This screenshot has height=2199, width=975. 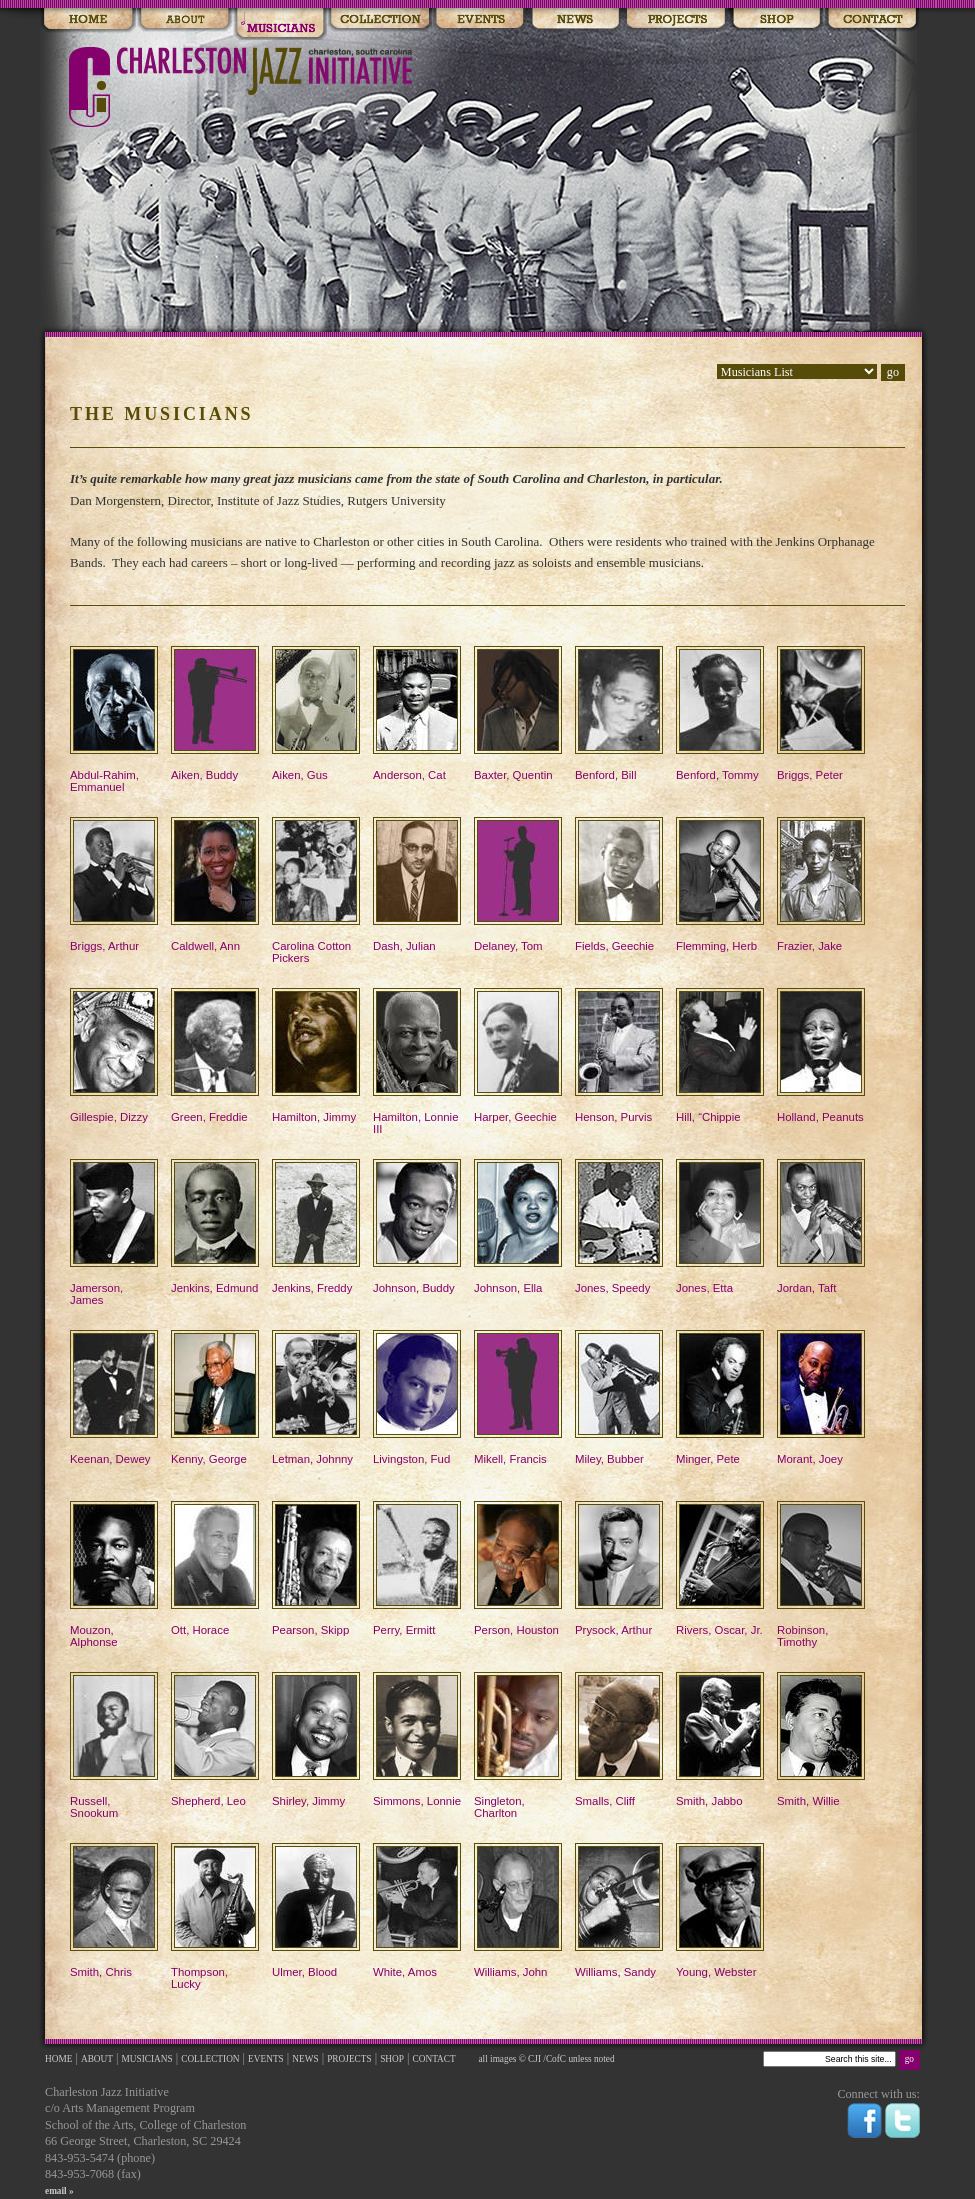 What do you see at coordinates (821, 713) in the screenshot?
I see `Briggs, Peter` at bounding box center [821, 713].